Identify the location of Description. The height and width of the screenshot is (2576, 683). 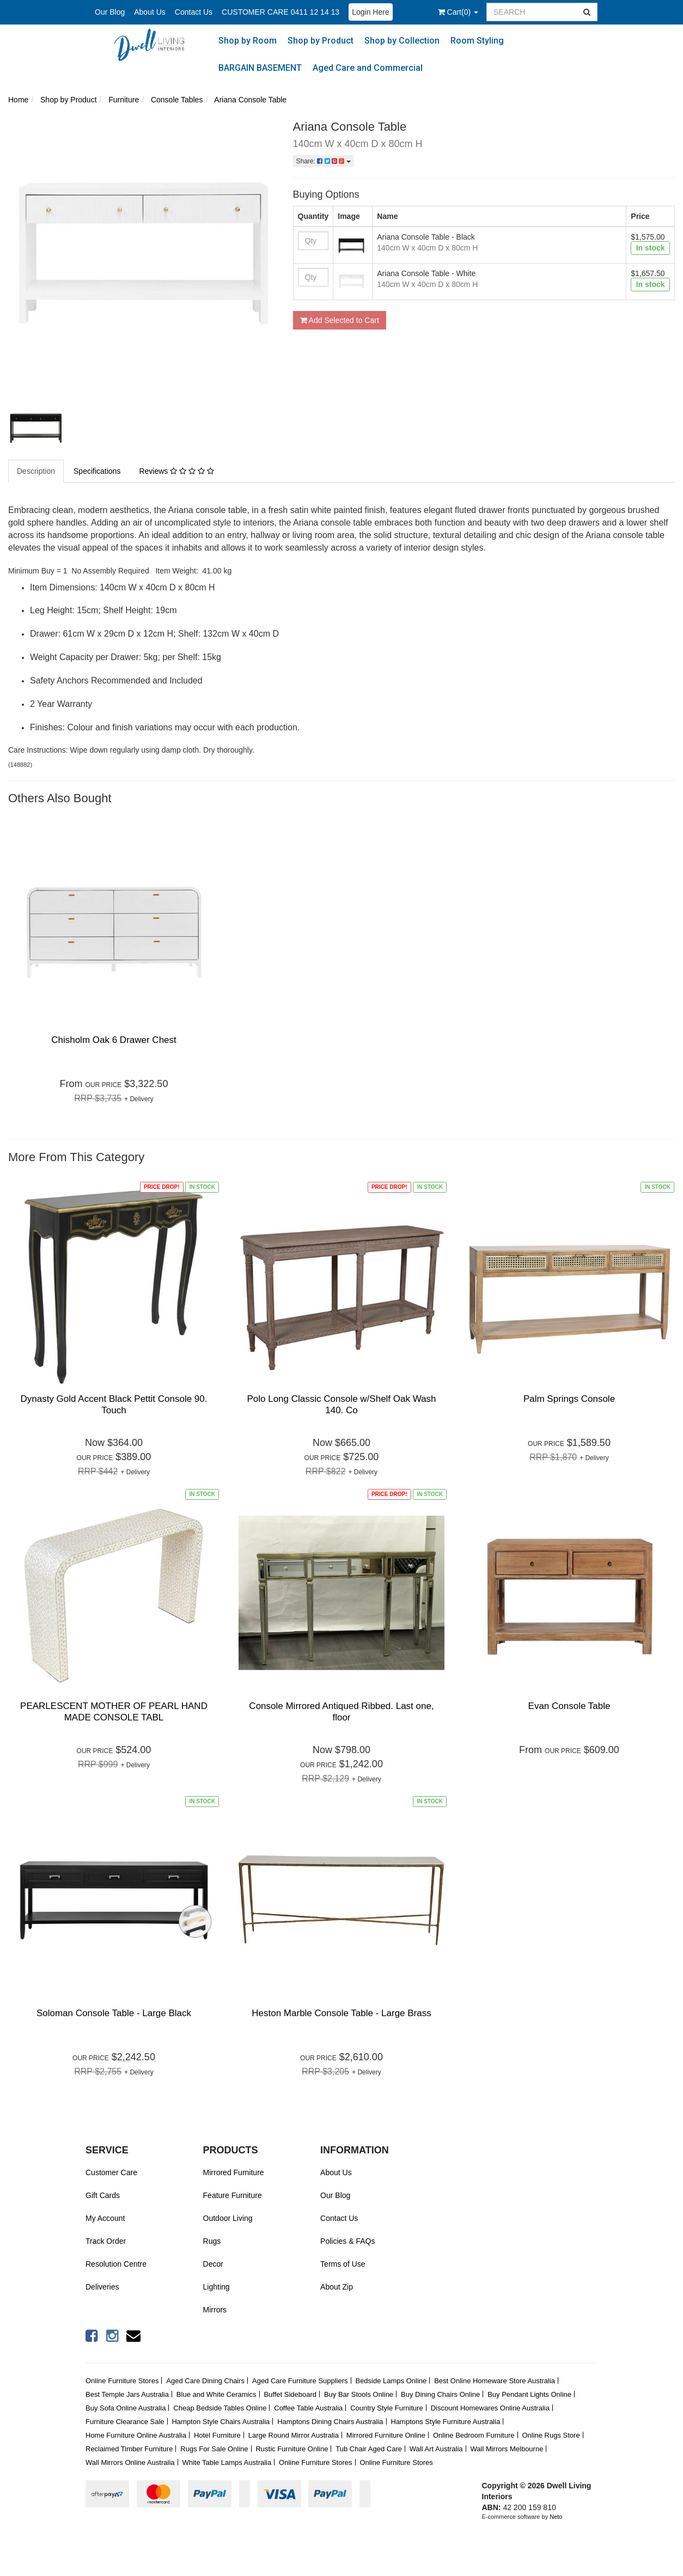
(36, 471).